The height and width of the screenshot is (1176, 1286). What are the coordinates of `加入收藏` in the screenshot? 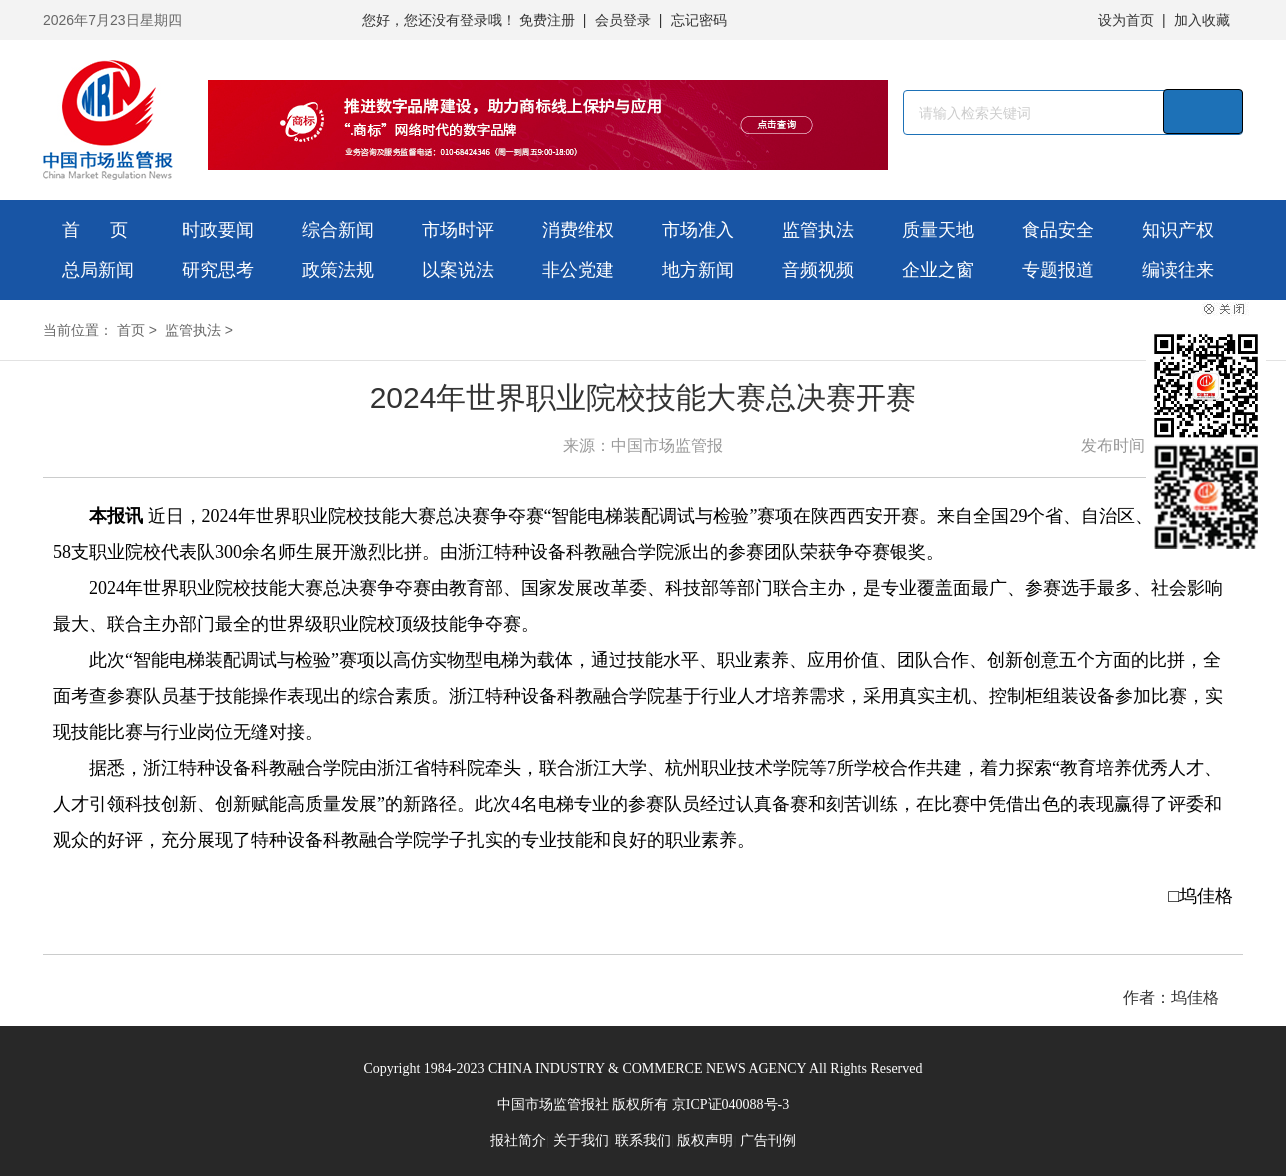 It's located at (1202, 20).